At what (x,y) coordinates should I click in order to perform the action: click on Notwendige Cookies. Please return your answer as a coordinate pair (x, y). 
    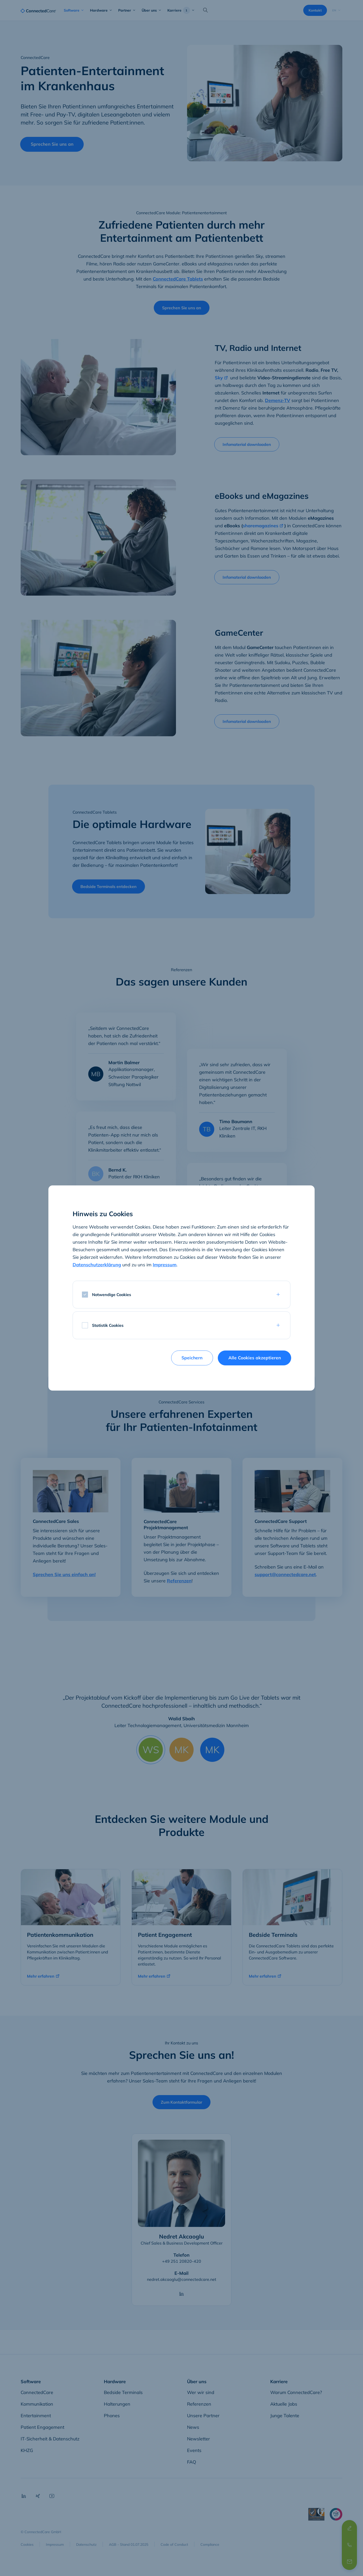
    Looking at the image, I should click on (111, 1293).